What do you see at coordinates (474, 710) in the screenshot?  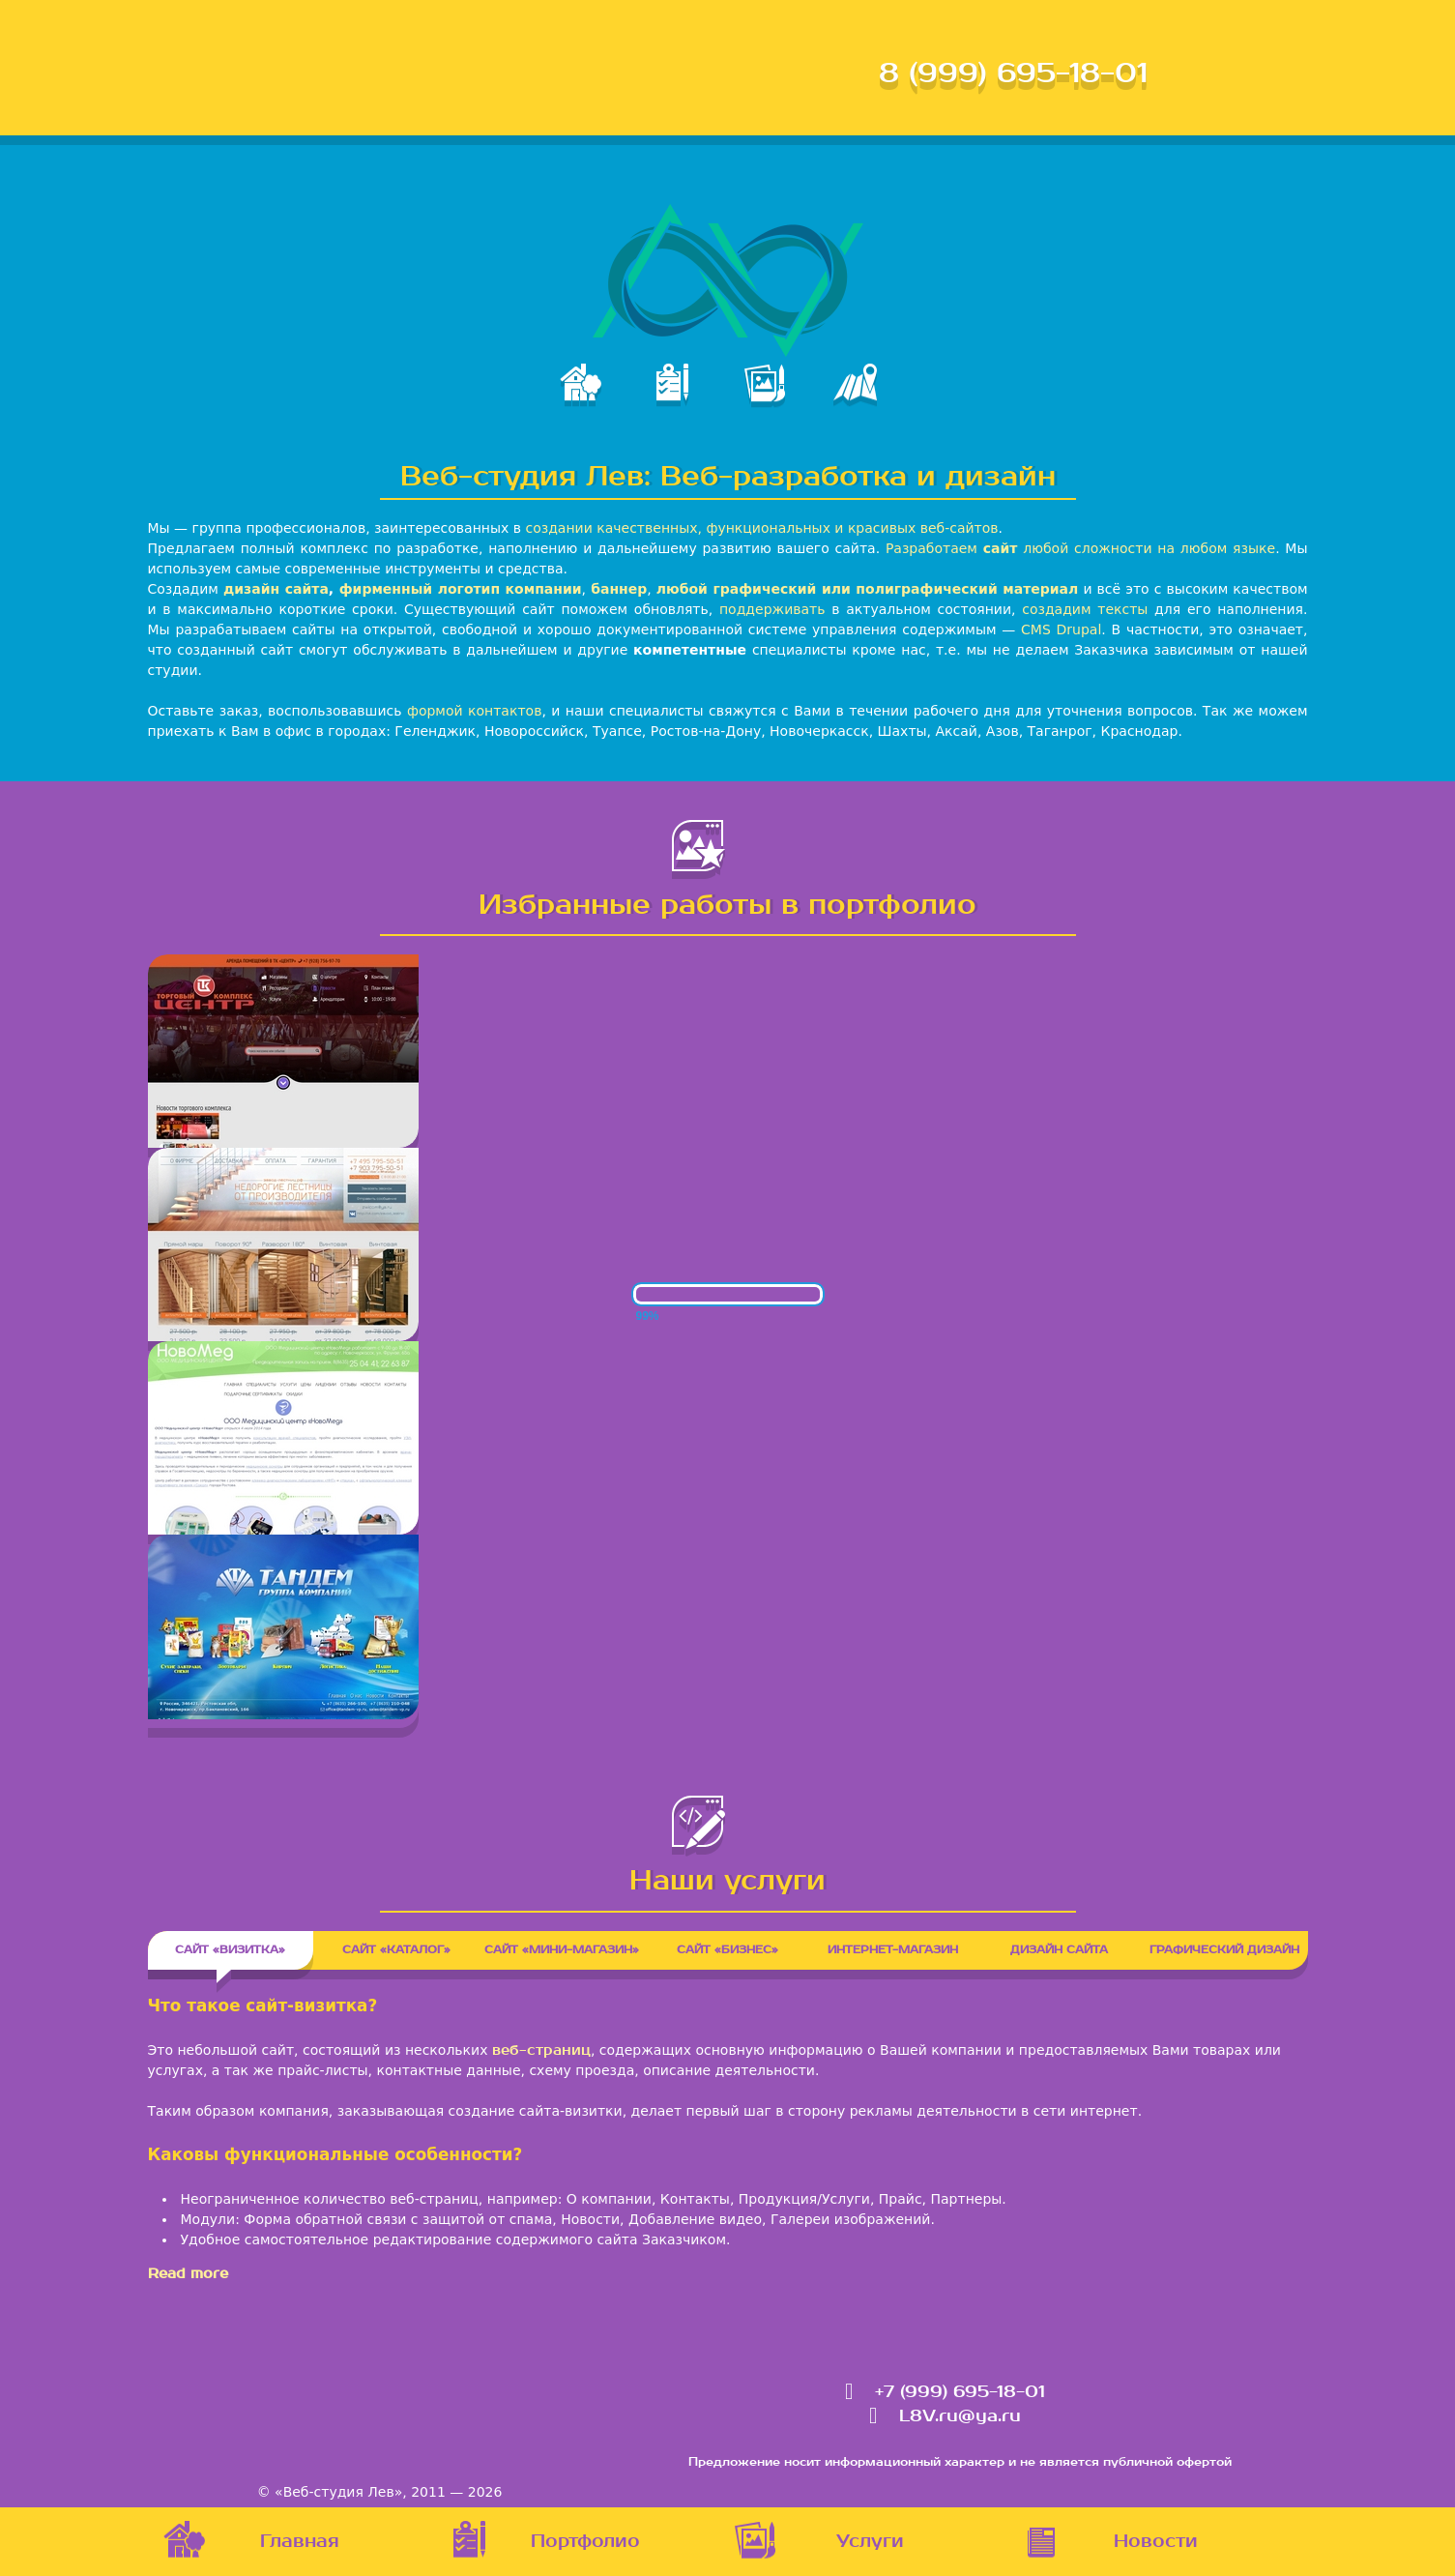 I see `формой контактов` at bounding box center [474, 710].